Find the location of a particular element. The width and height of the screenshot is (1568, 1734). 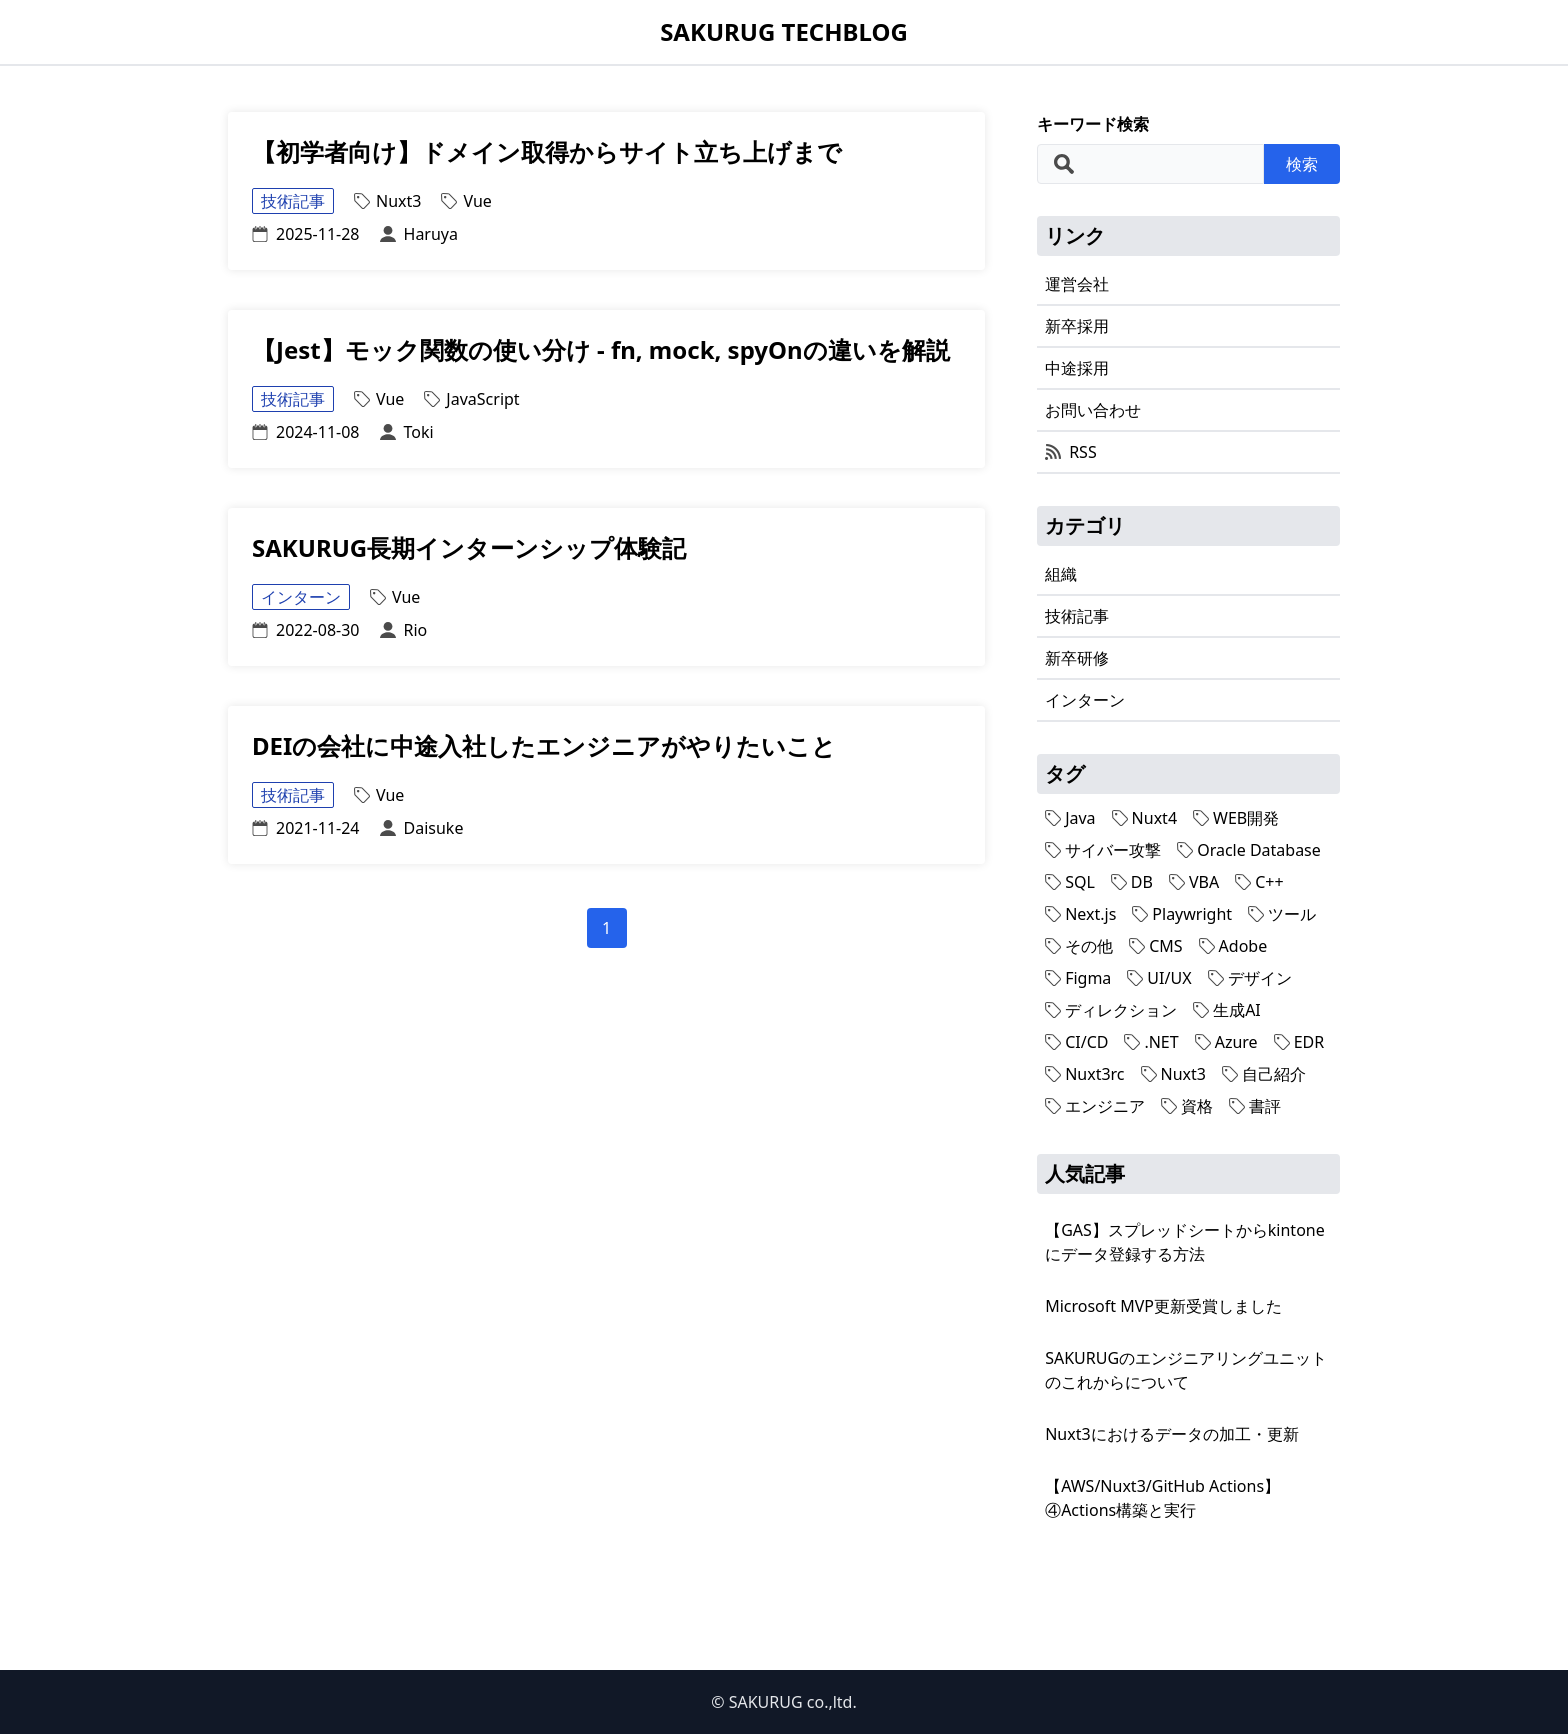

サイバー攻撃 is located at coordinates (1103, 850).